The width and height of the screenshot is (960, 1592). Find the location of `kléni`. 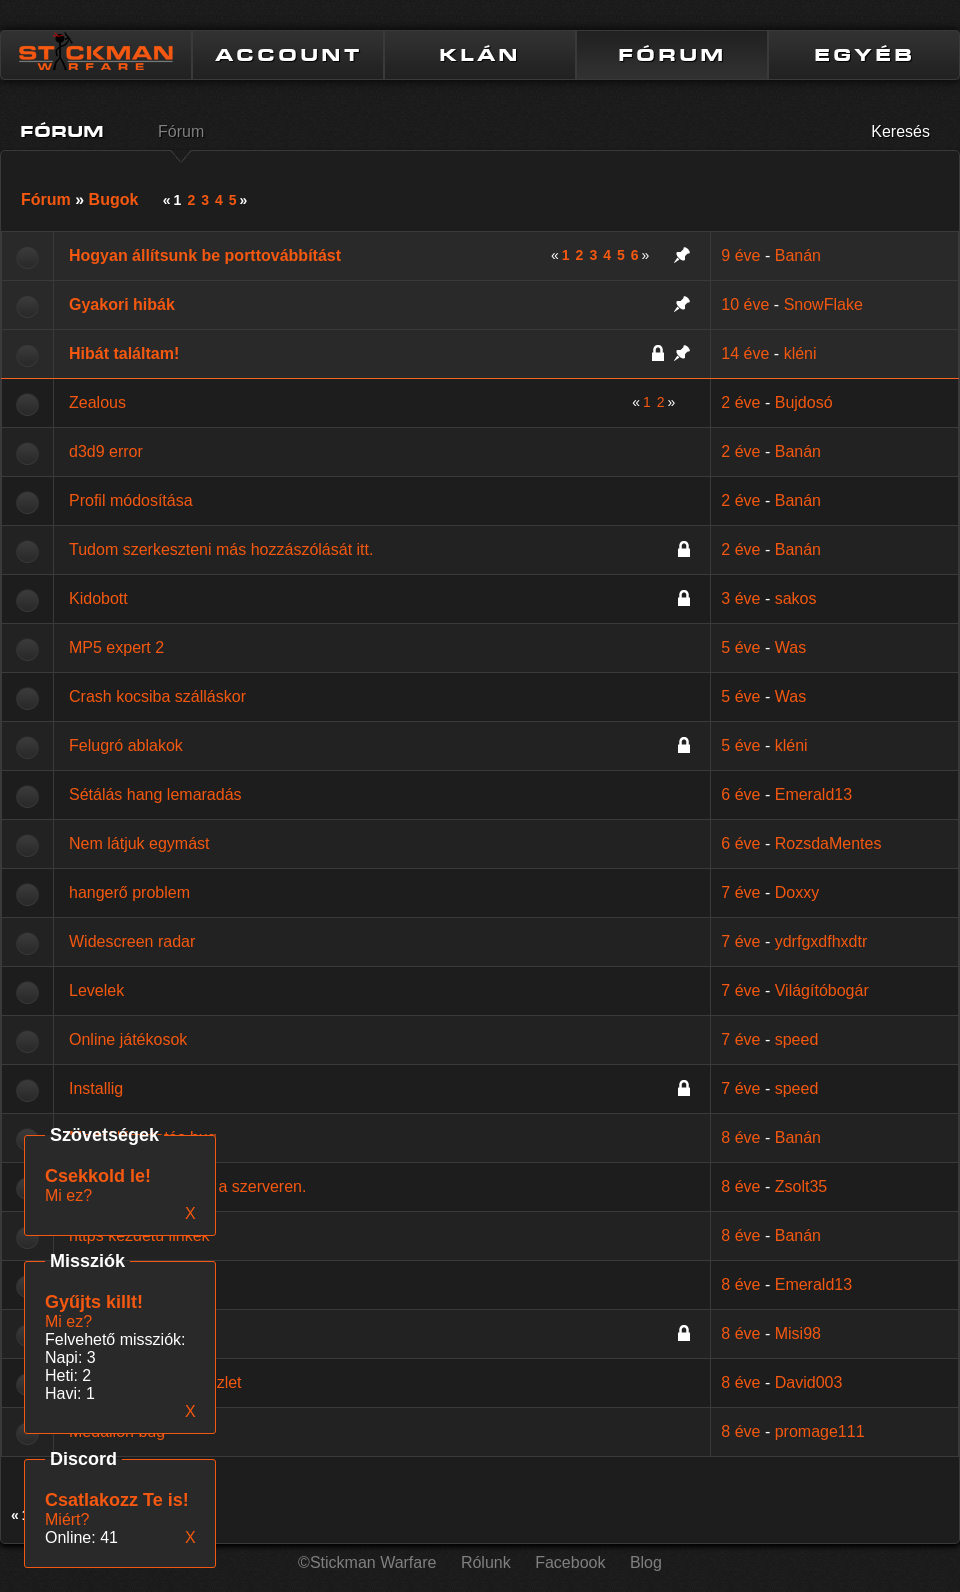

kléni is located at coordinates (800, 353).